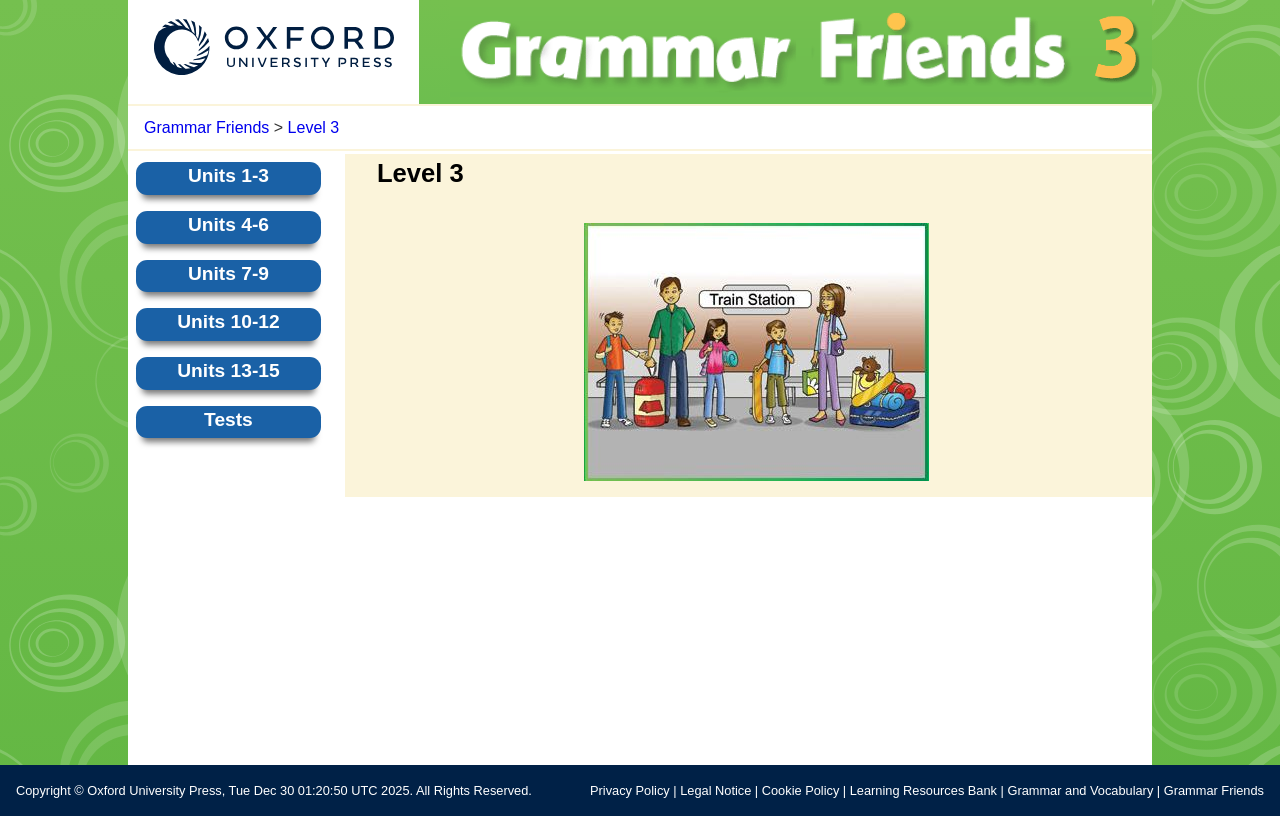  I want to click on Units 1-3, so click(228, 175).